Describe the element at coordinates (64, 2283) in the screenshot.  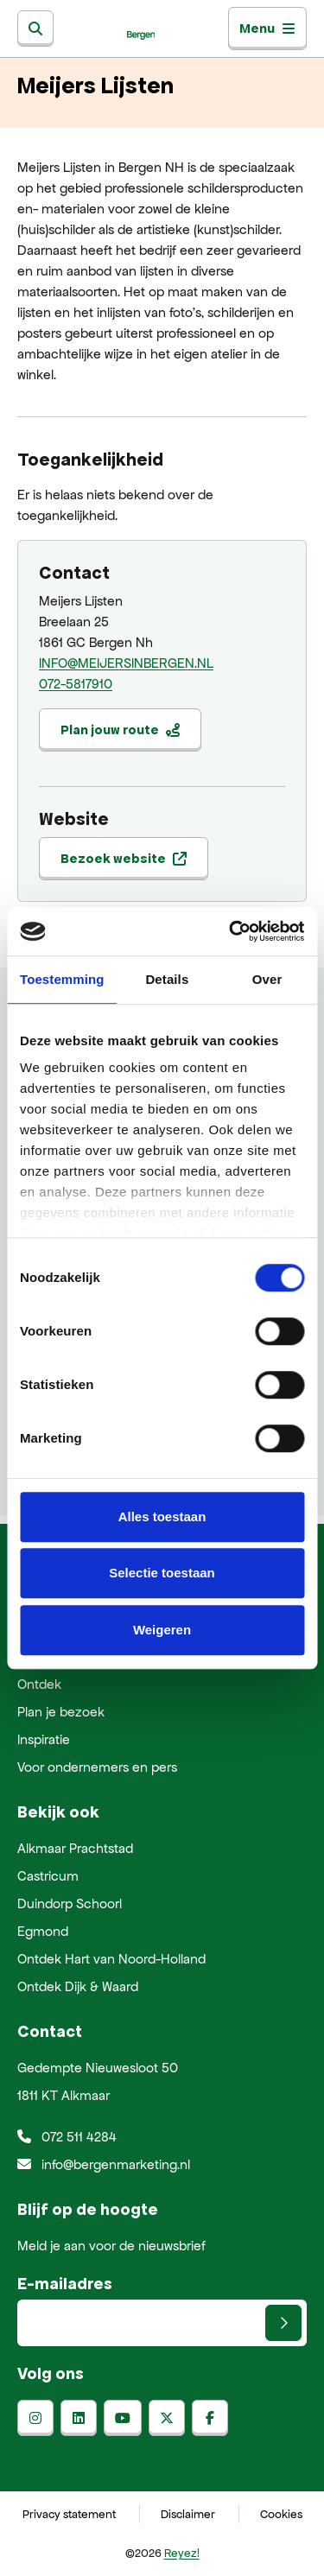
I see `E-mailadres [E-mailadres voor aanmelding nieuwsbrief]` at that location.